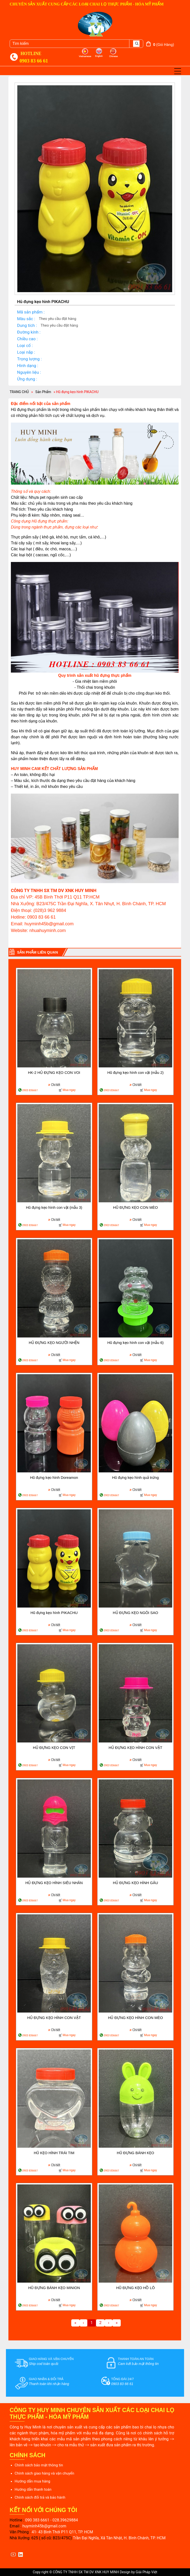 The height and width of the screenshot is (2576, 190). Describe the element at coordinates (135, 1613) in the screenshot. I see `HỦ ĐỰNG KẸO NGÔI SAO` at that location.